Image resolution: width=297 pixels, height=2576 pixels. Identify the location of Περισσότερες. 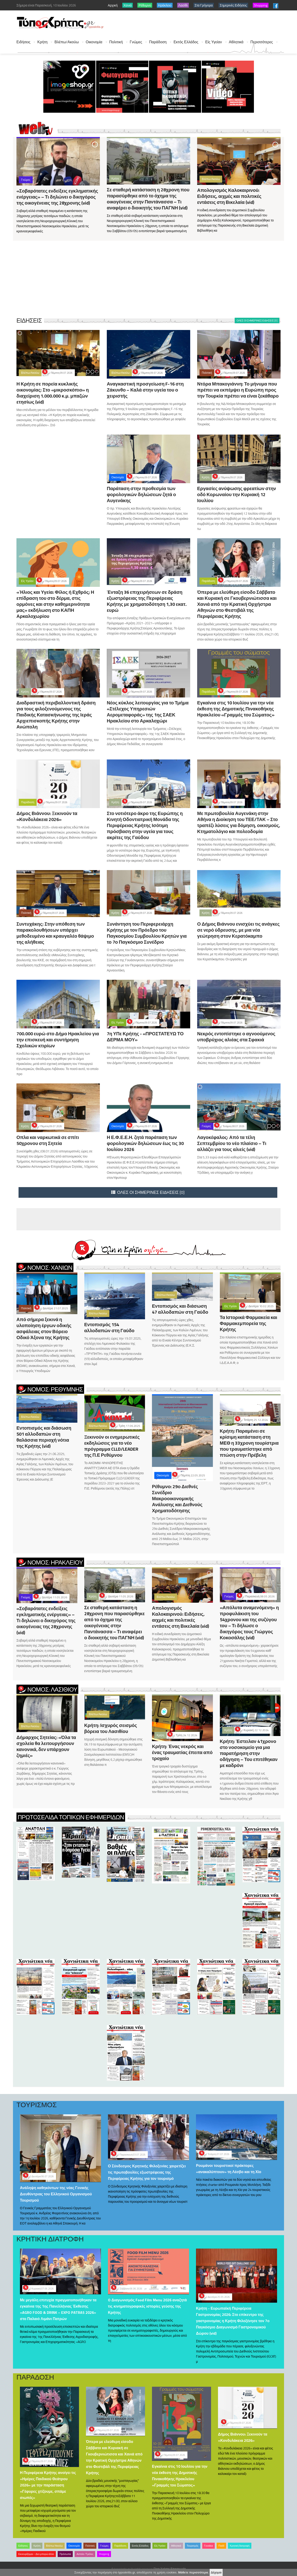
(261, 42).